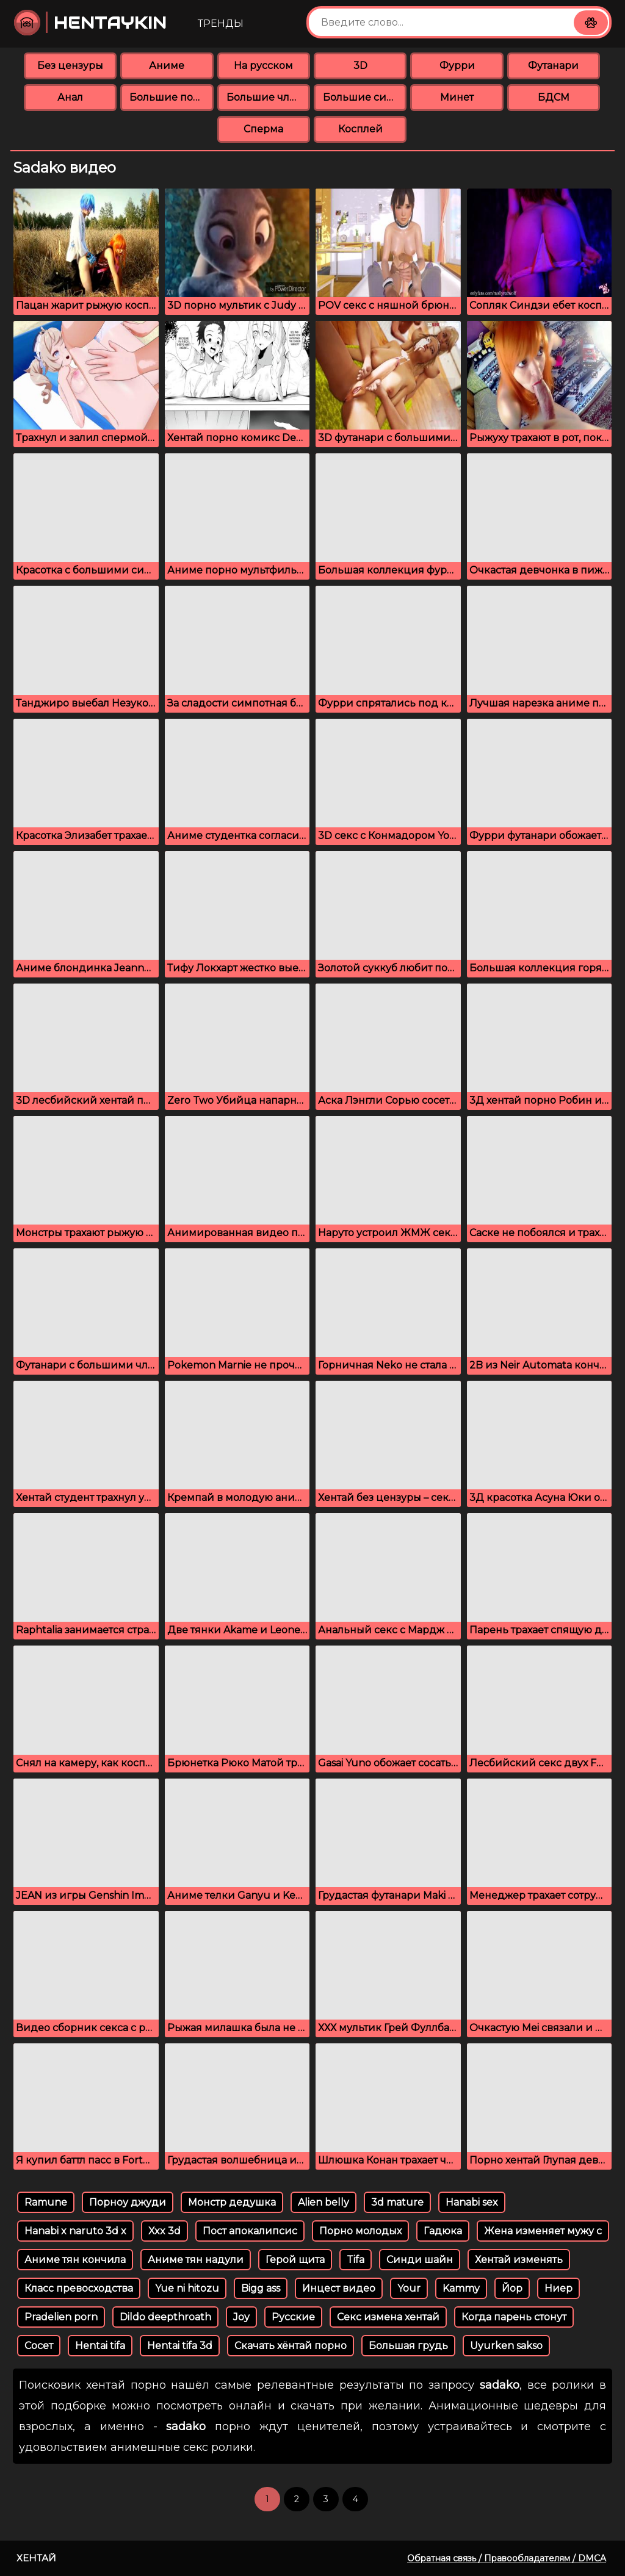 The height and width of the screenshot is (2576, 625). What do you see at coordinates (45, 2202) in the screenshot?
I see `Ramune` at bounding box center [45, 2202].